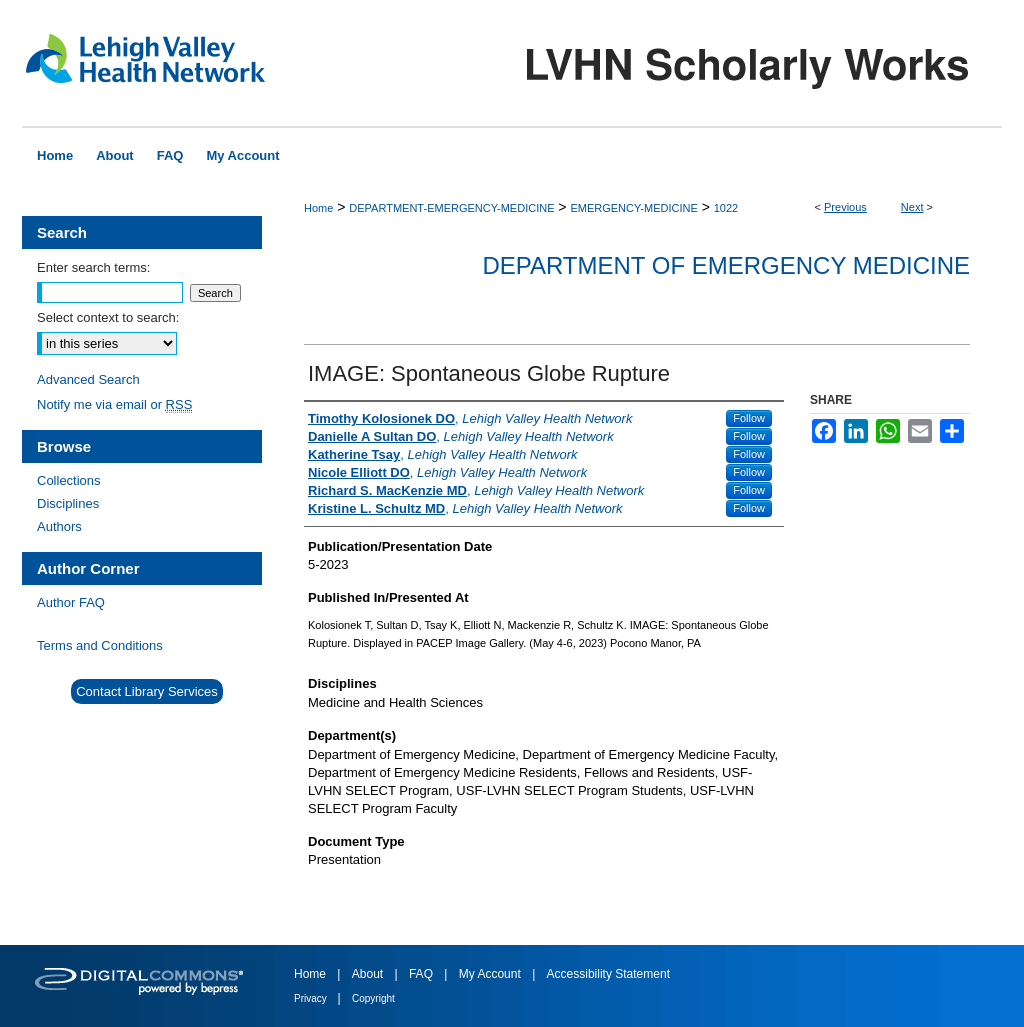 This screenshot has height=1027, width=1024. Describe the element at coordinates (312, 998) in the screenshot. I see `Privacy` at that location.